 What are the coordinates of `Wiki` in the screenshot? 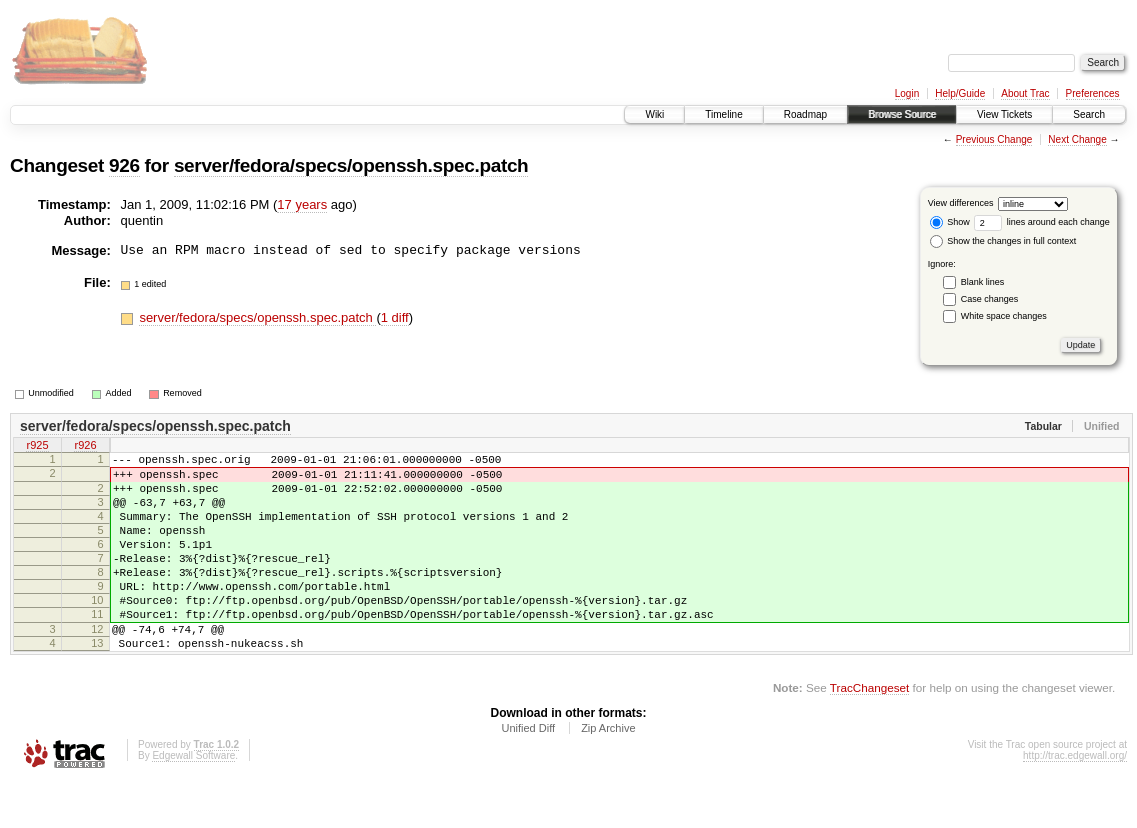 It's located at (654, 114).